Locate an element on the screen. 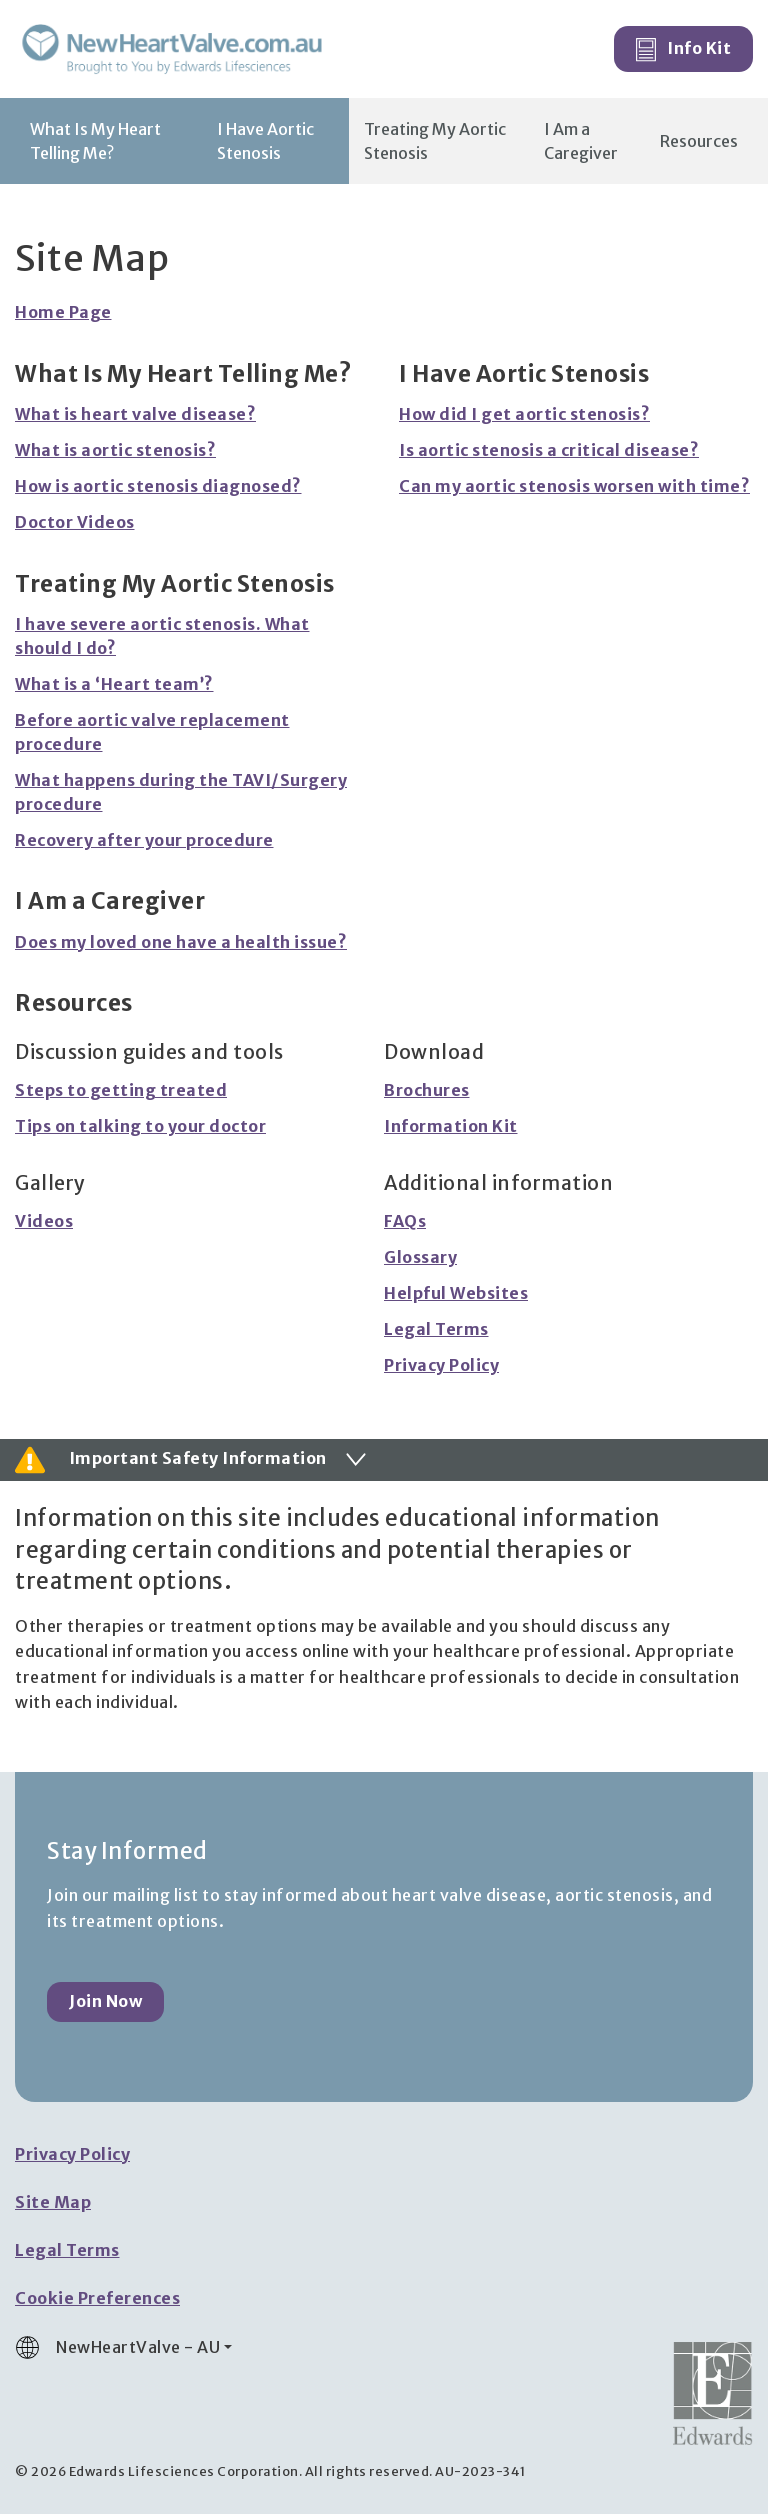  Before aortic valve replacement procedure is located at coordinates (152, 732).